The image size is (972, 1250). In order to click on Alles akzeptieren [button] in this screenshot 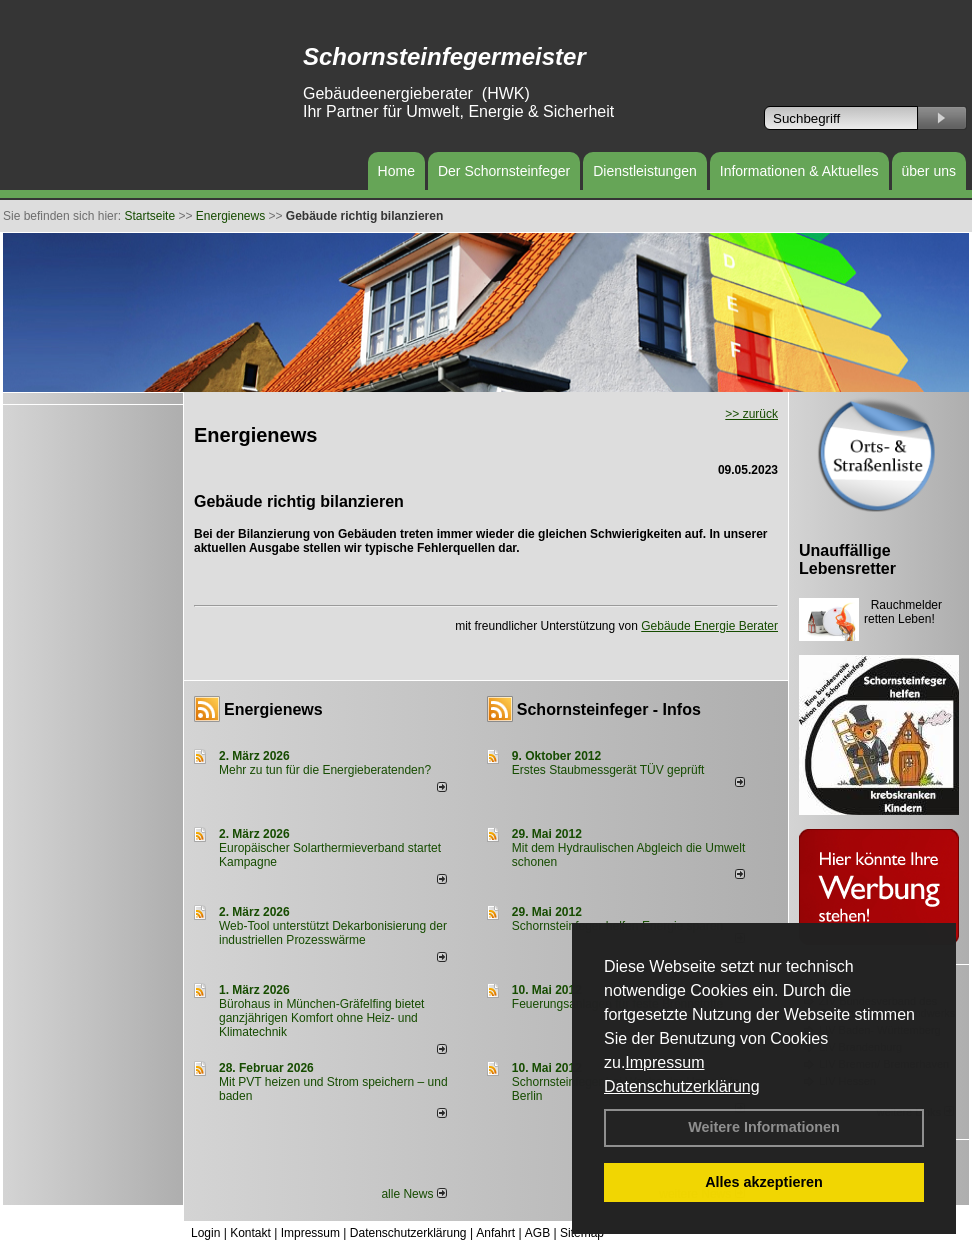, I will do `click(764, 1182)`.